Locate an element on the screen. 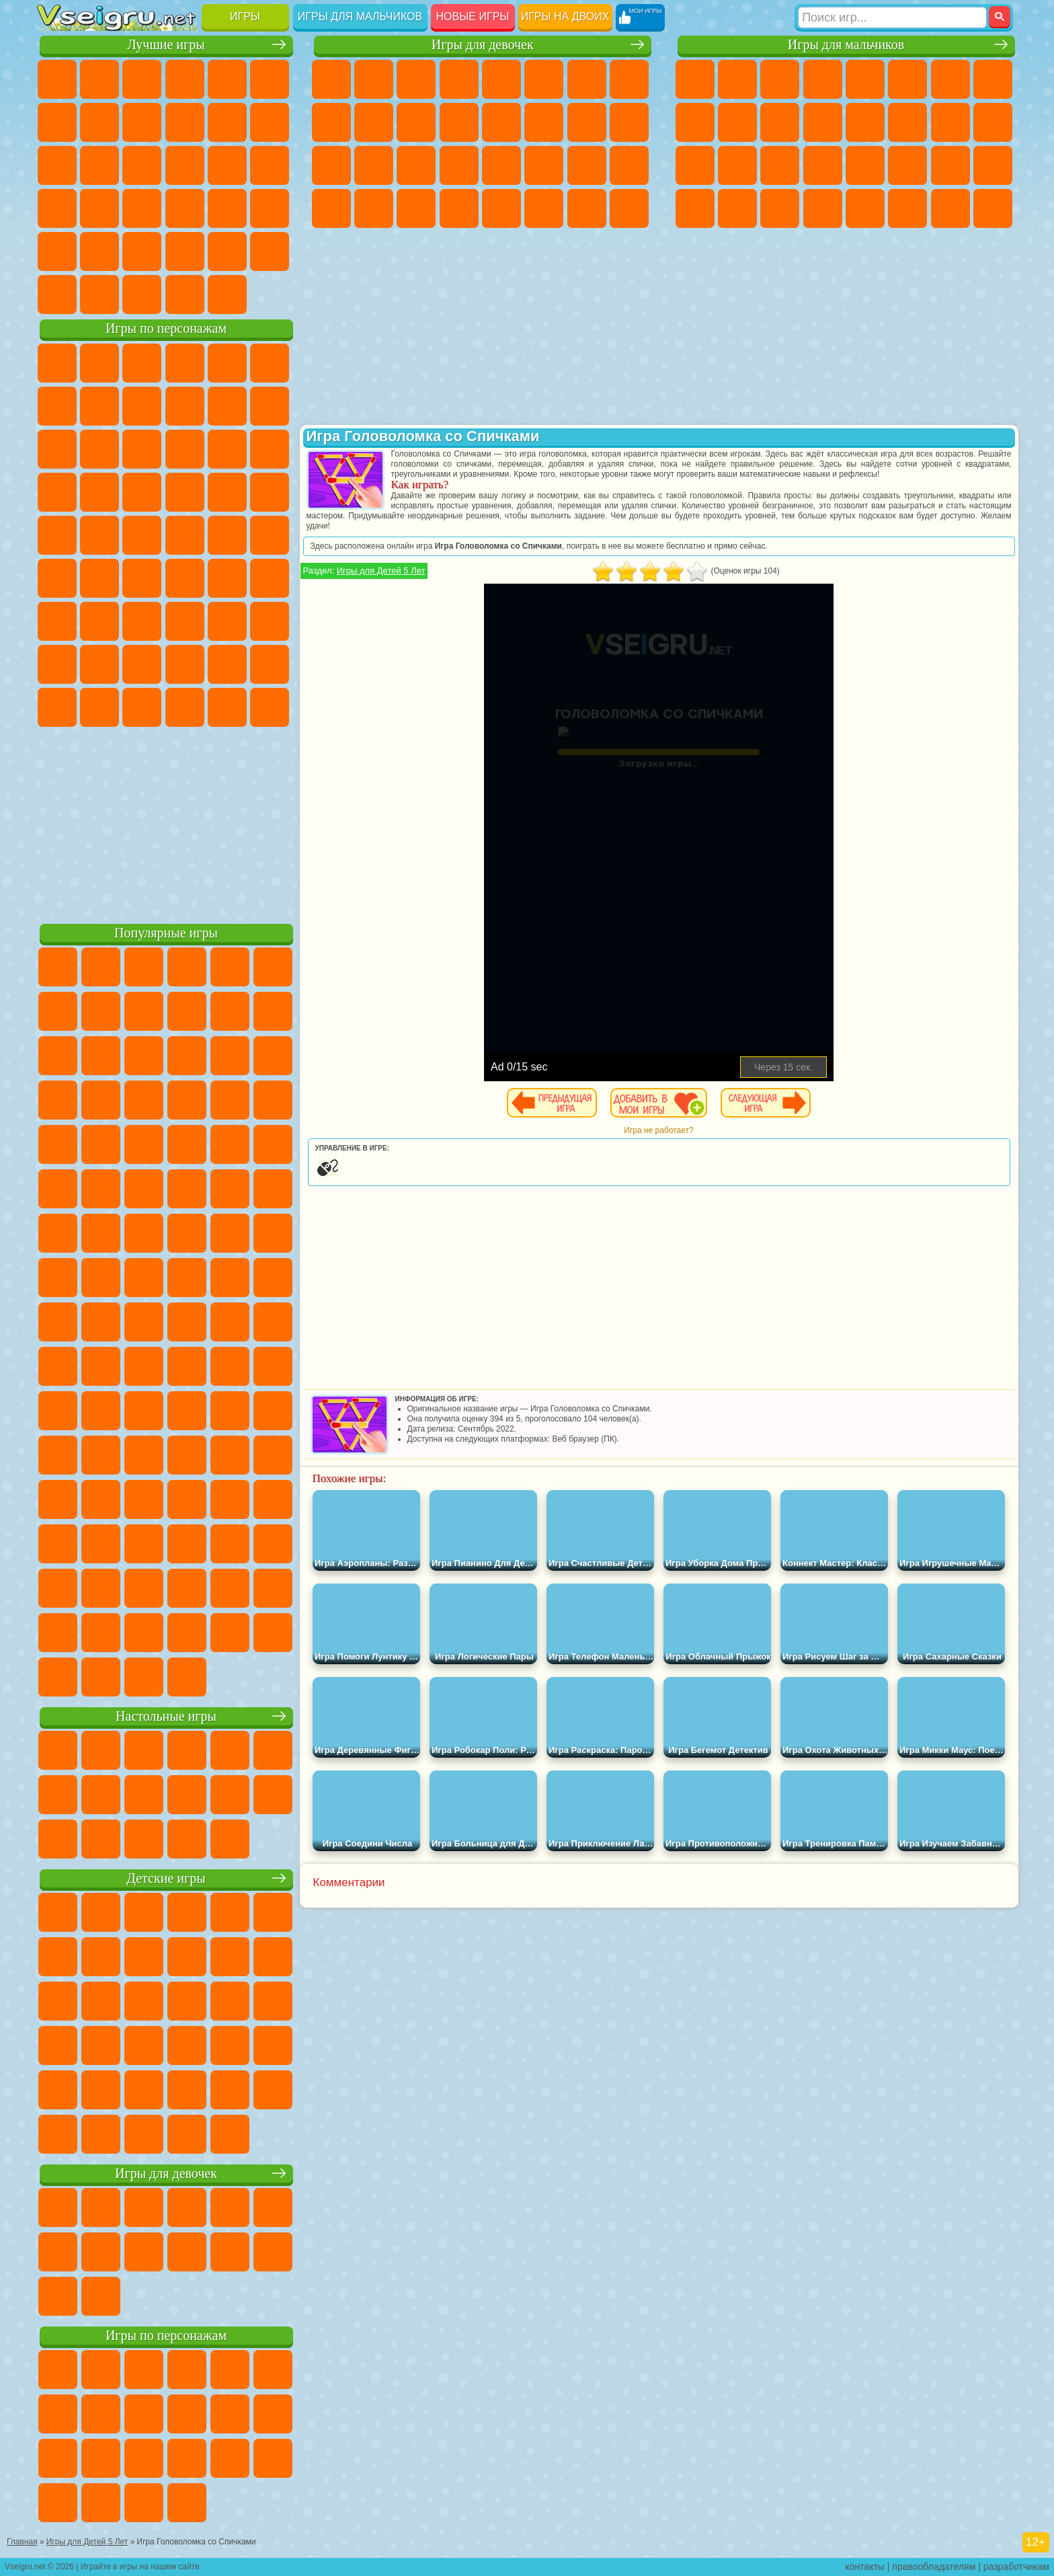 This screenshot has height=2576, width=1054. Роботы is located at coordinates (992, 122).